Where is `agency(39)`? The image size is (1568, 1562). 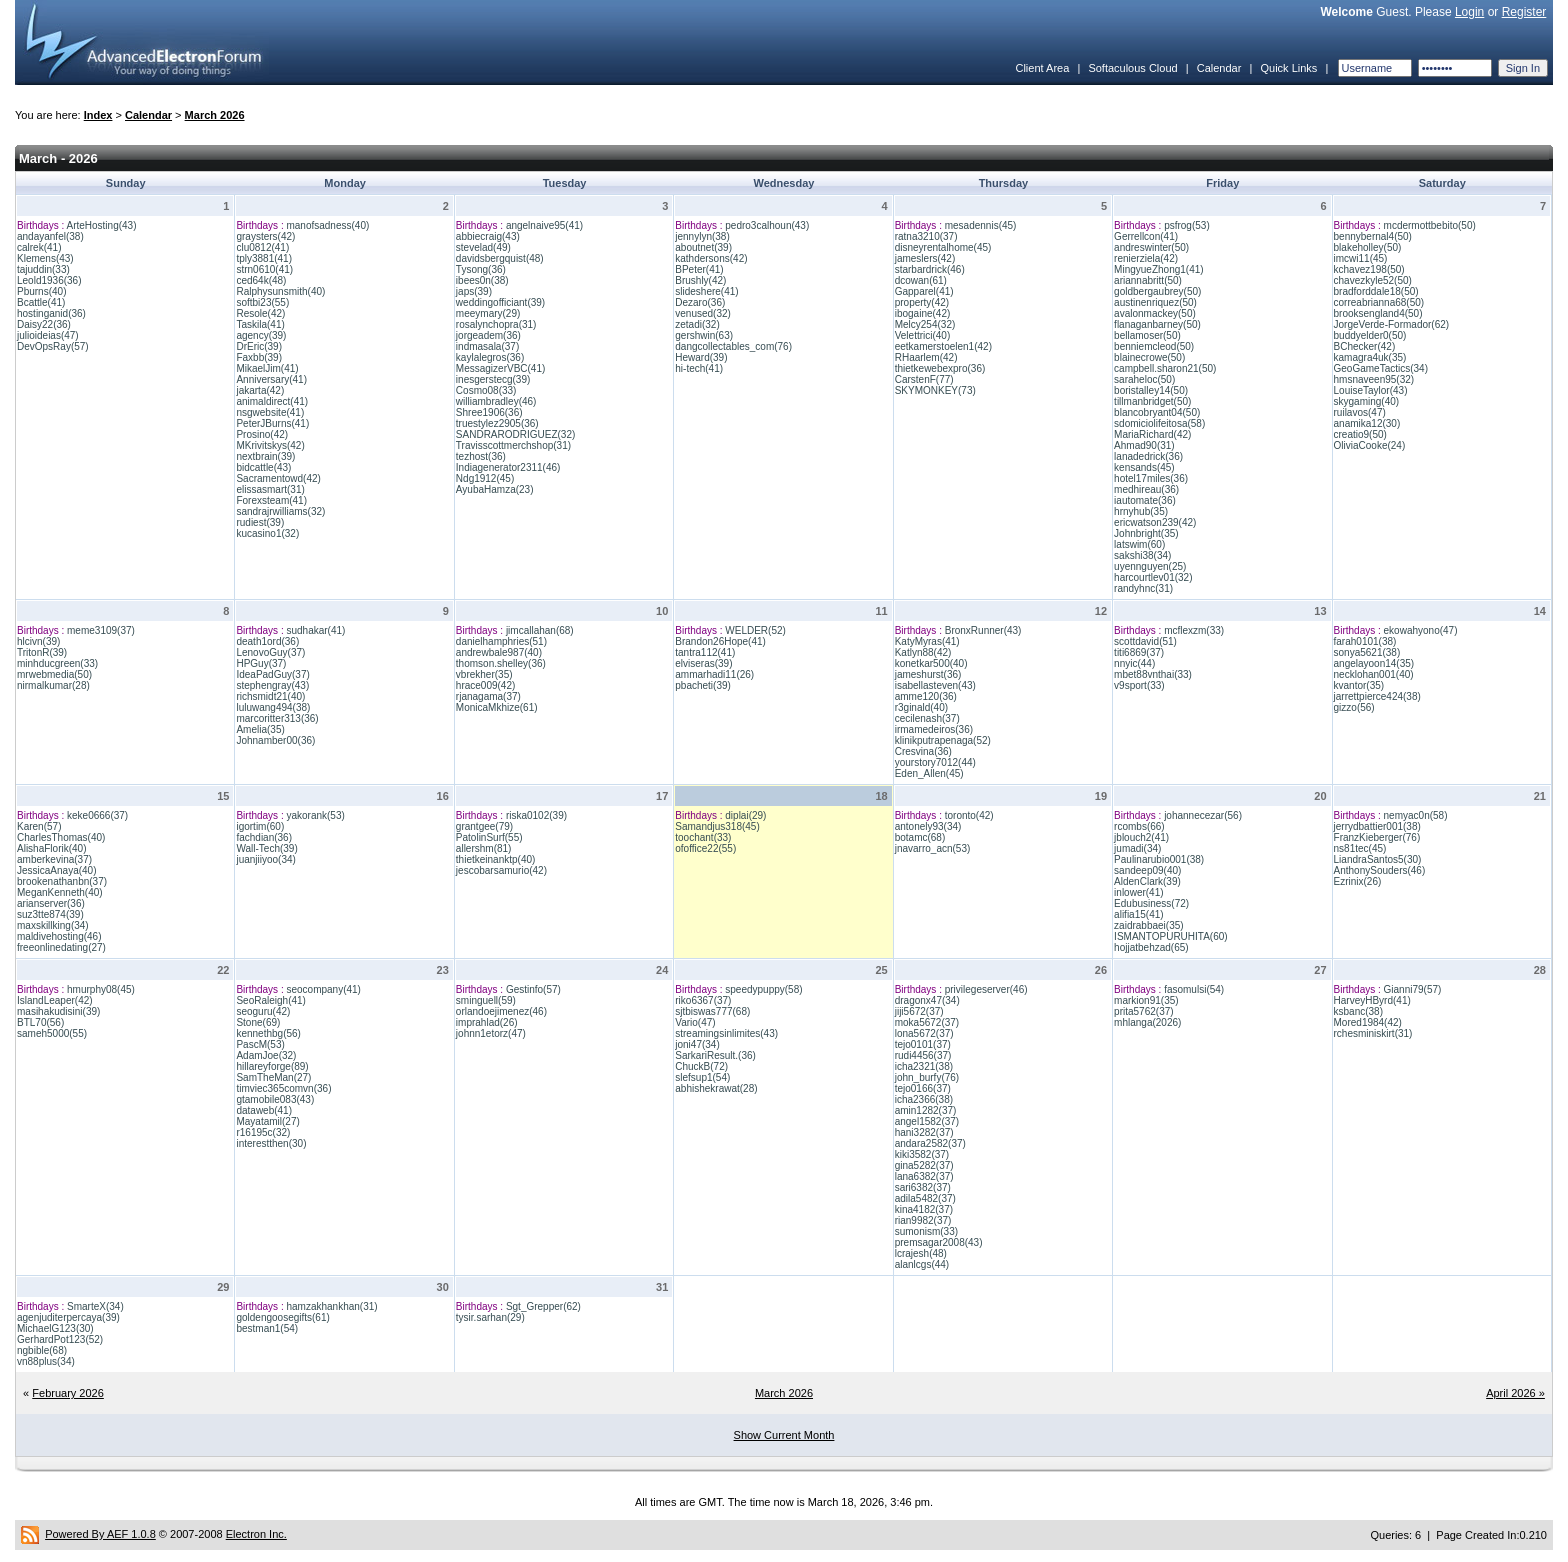 agency(39) is located at coordinates (261, 335).